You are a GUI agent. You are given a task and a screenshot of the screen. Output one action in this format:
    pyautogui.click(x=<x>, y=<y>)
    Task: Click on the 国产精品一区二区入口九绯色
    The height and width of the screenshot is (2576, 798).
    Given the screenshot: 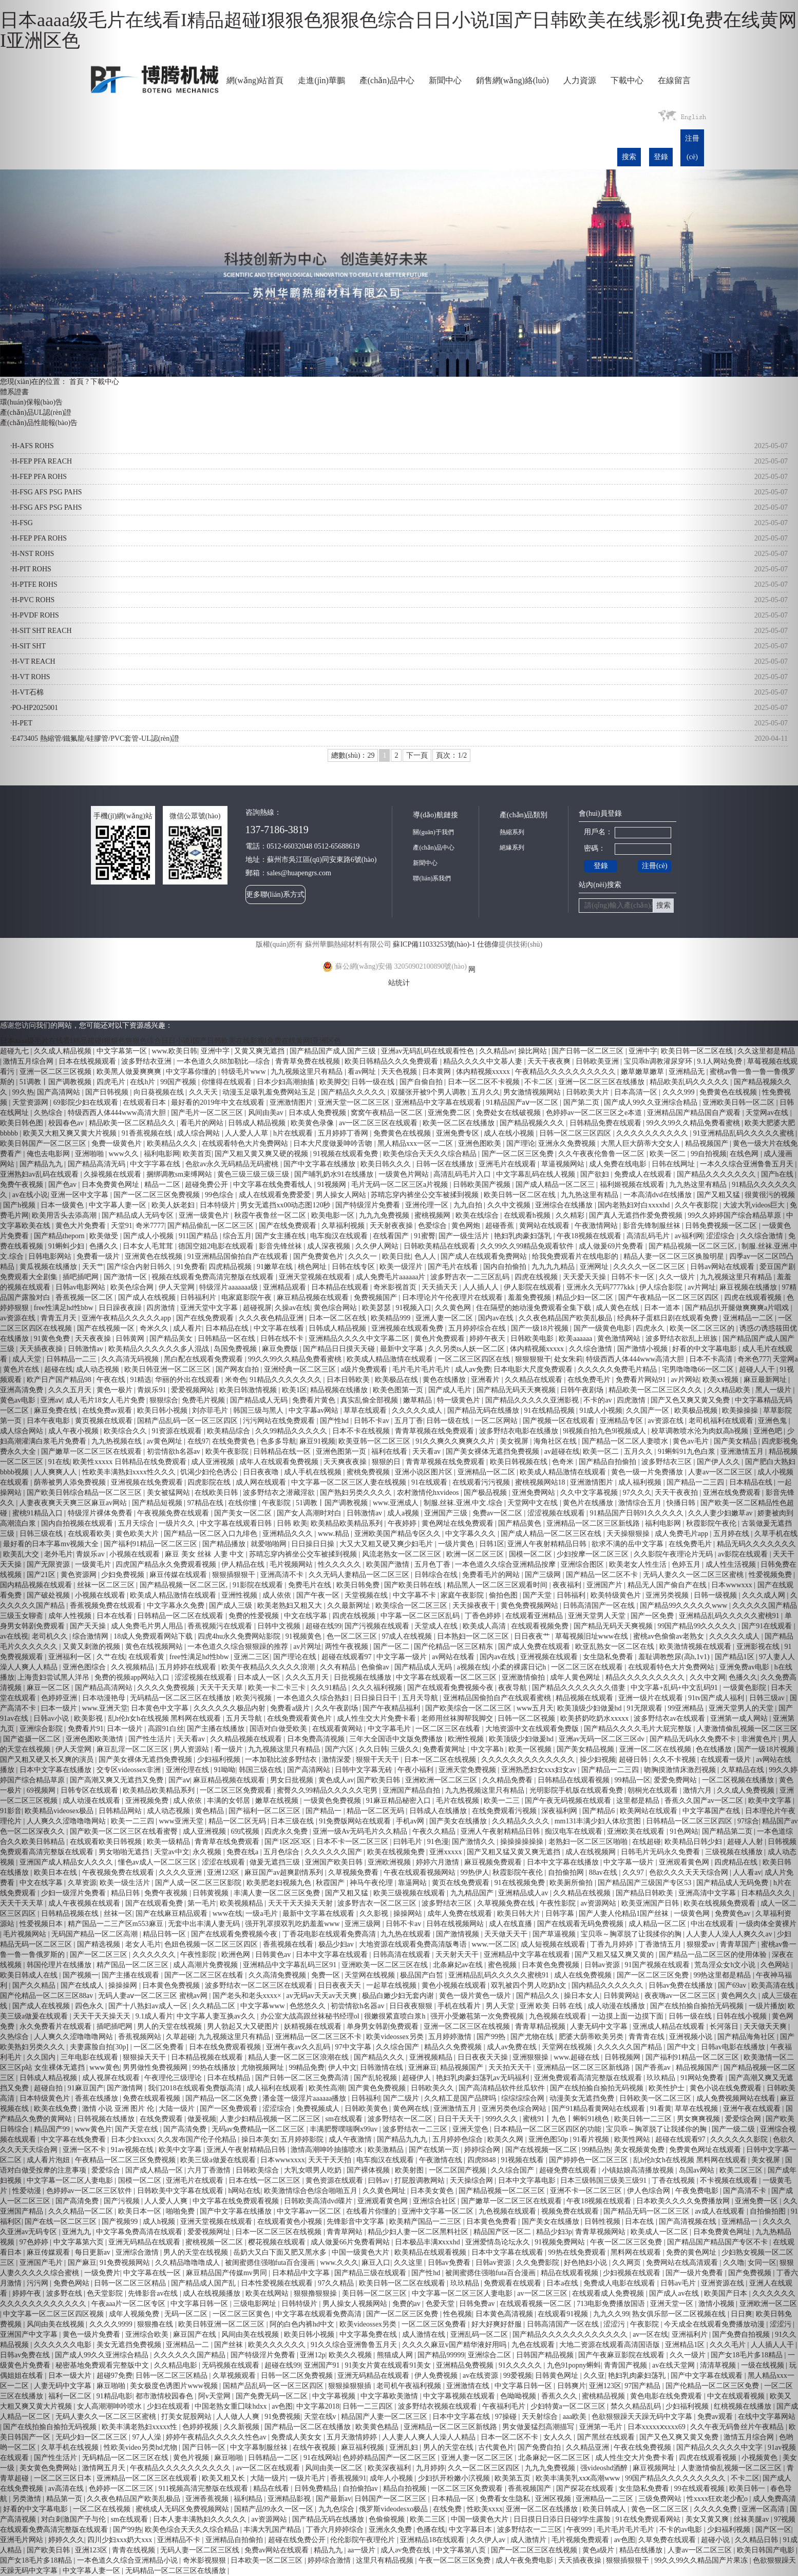 What is the action you would take?
    pyautogui.click(x=211, y=1533)
    